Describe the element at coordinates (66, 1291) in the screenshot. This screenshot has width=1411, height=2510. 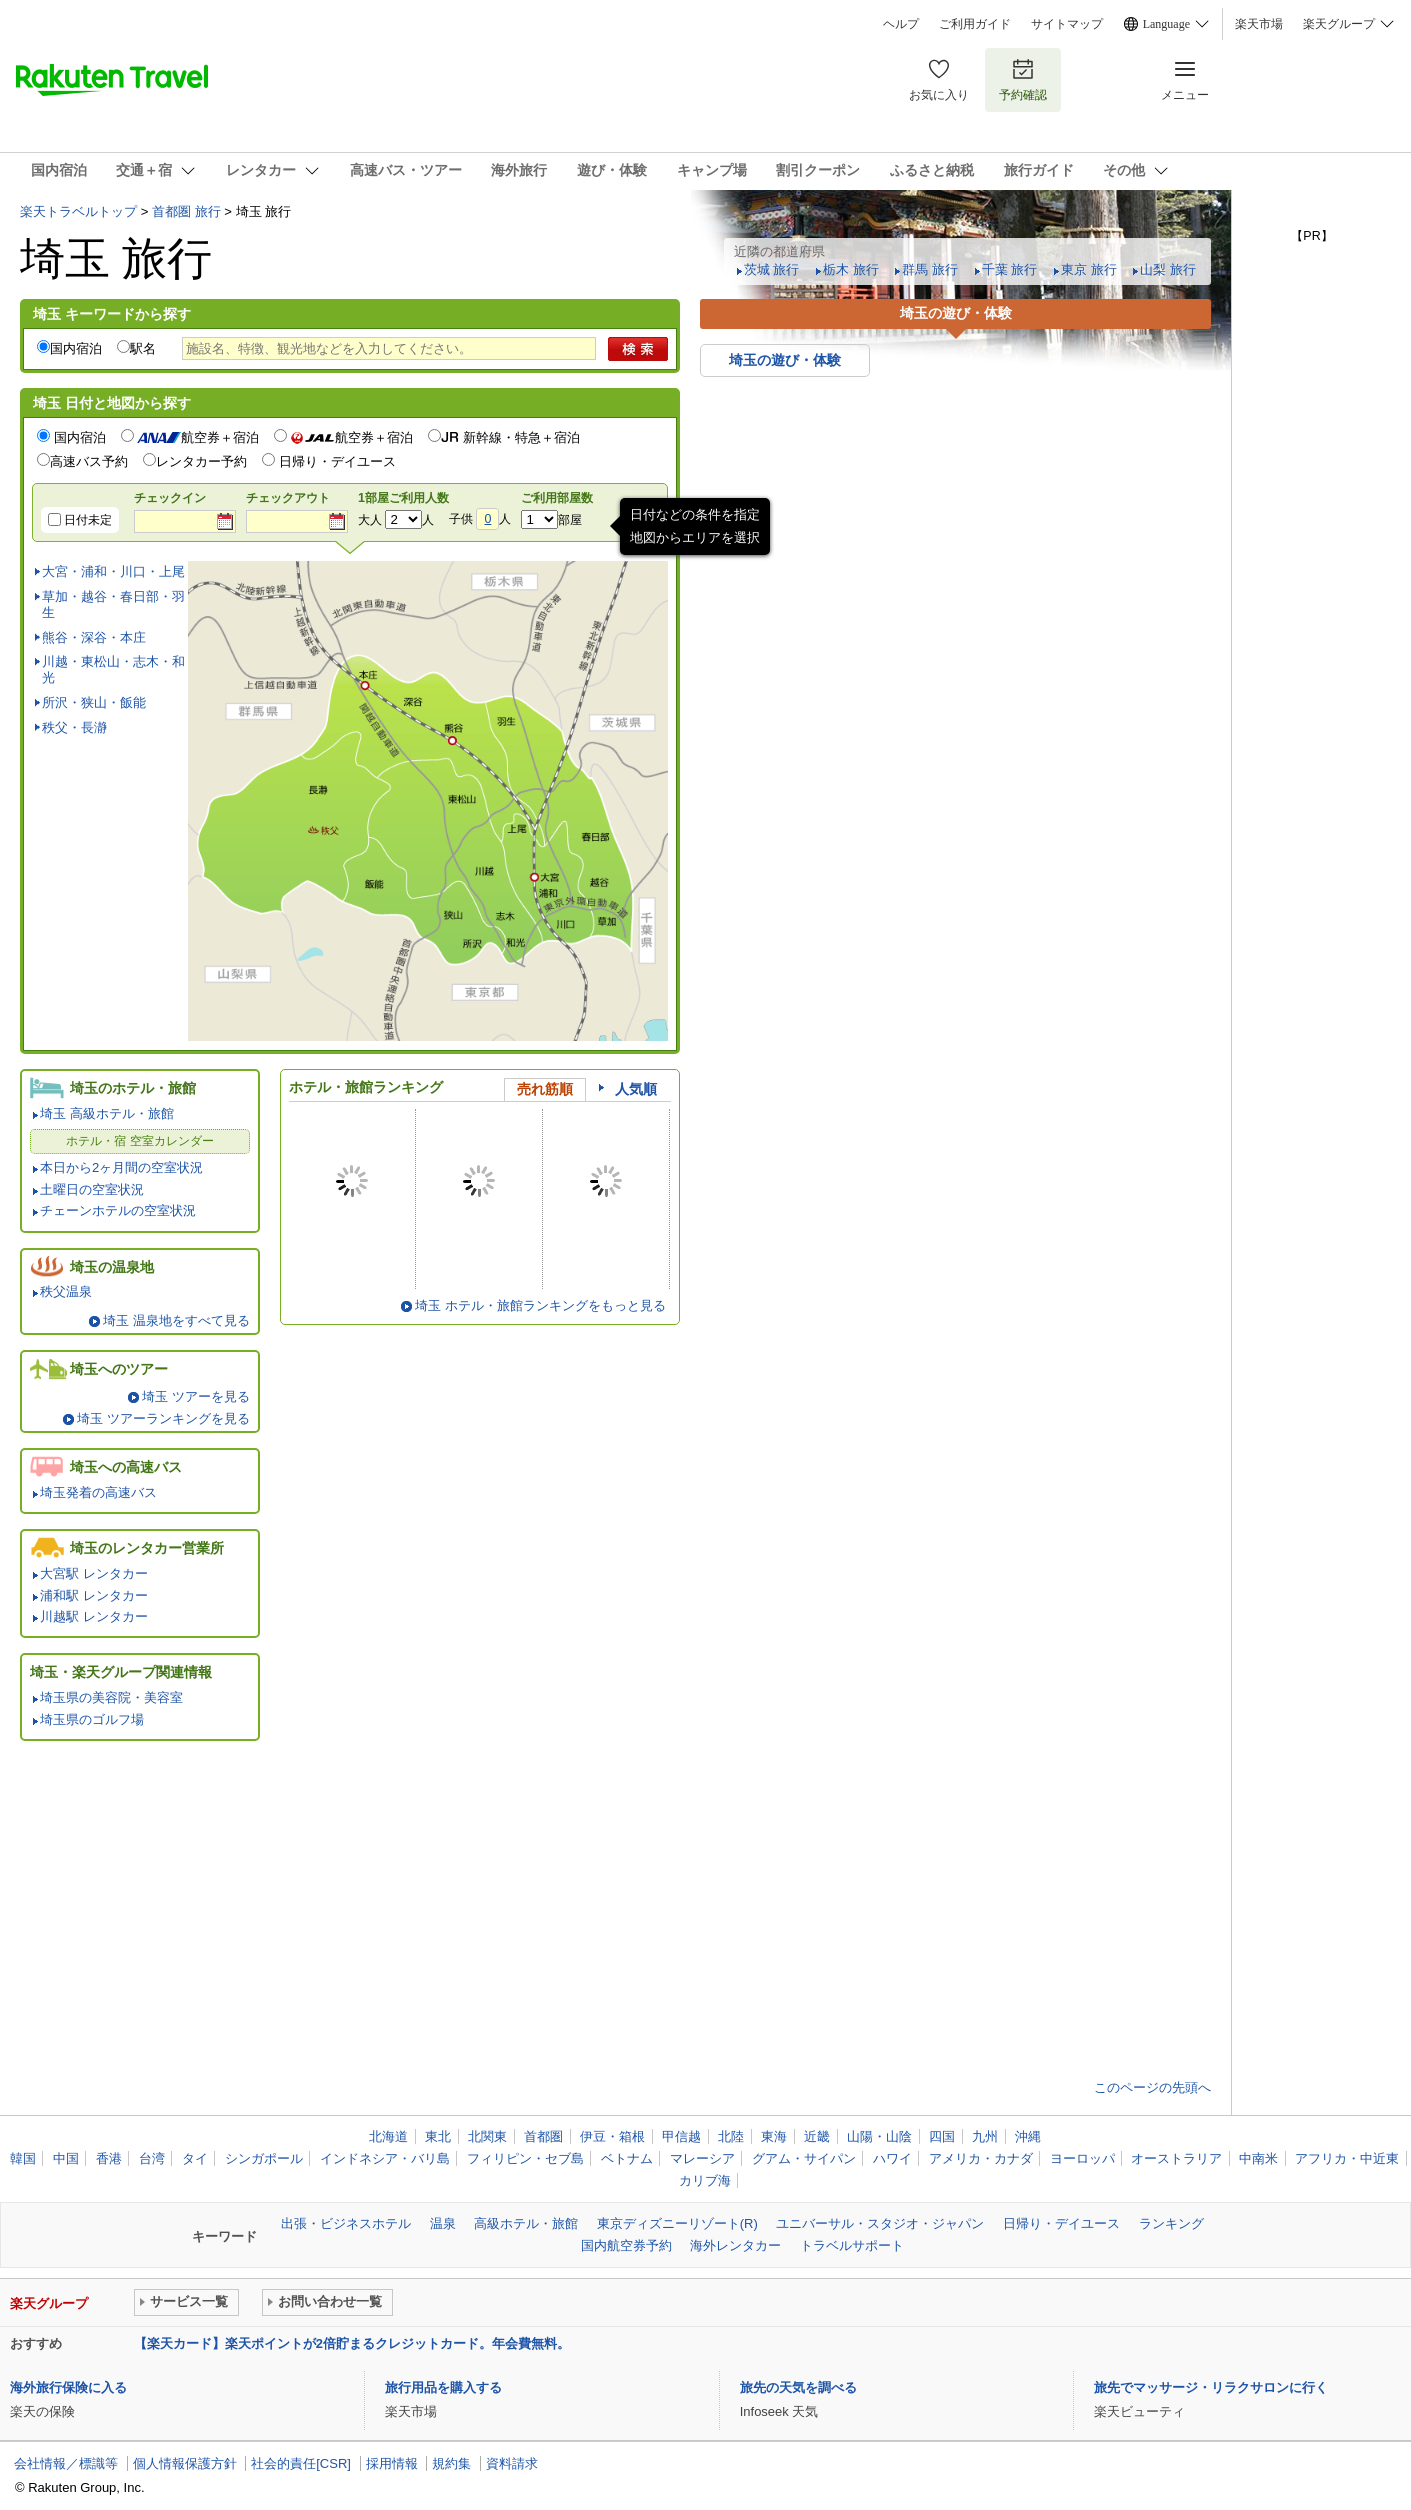
I see `秩父温泉` at that location.